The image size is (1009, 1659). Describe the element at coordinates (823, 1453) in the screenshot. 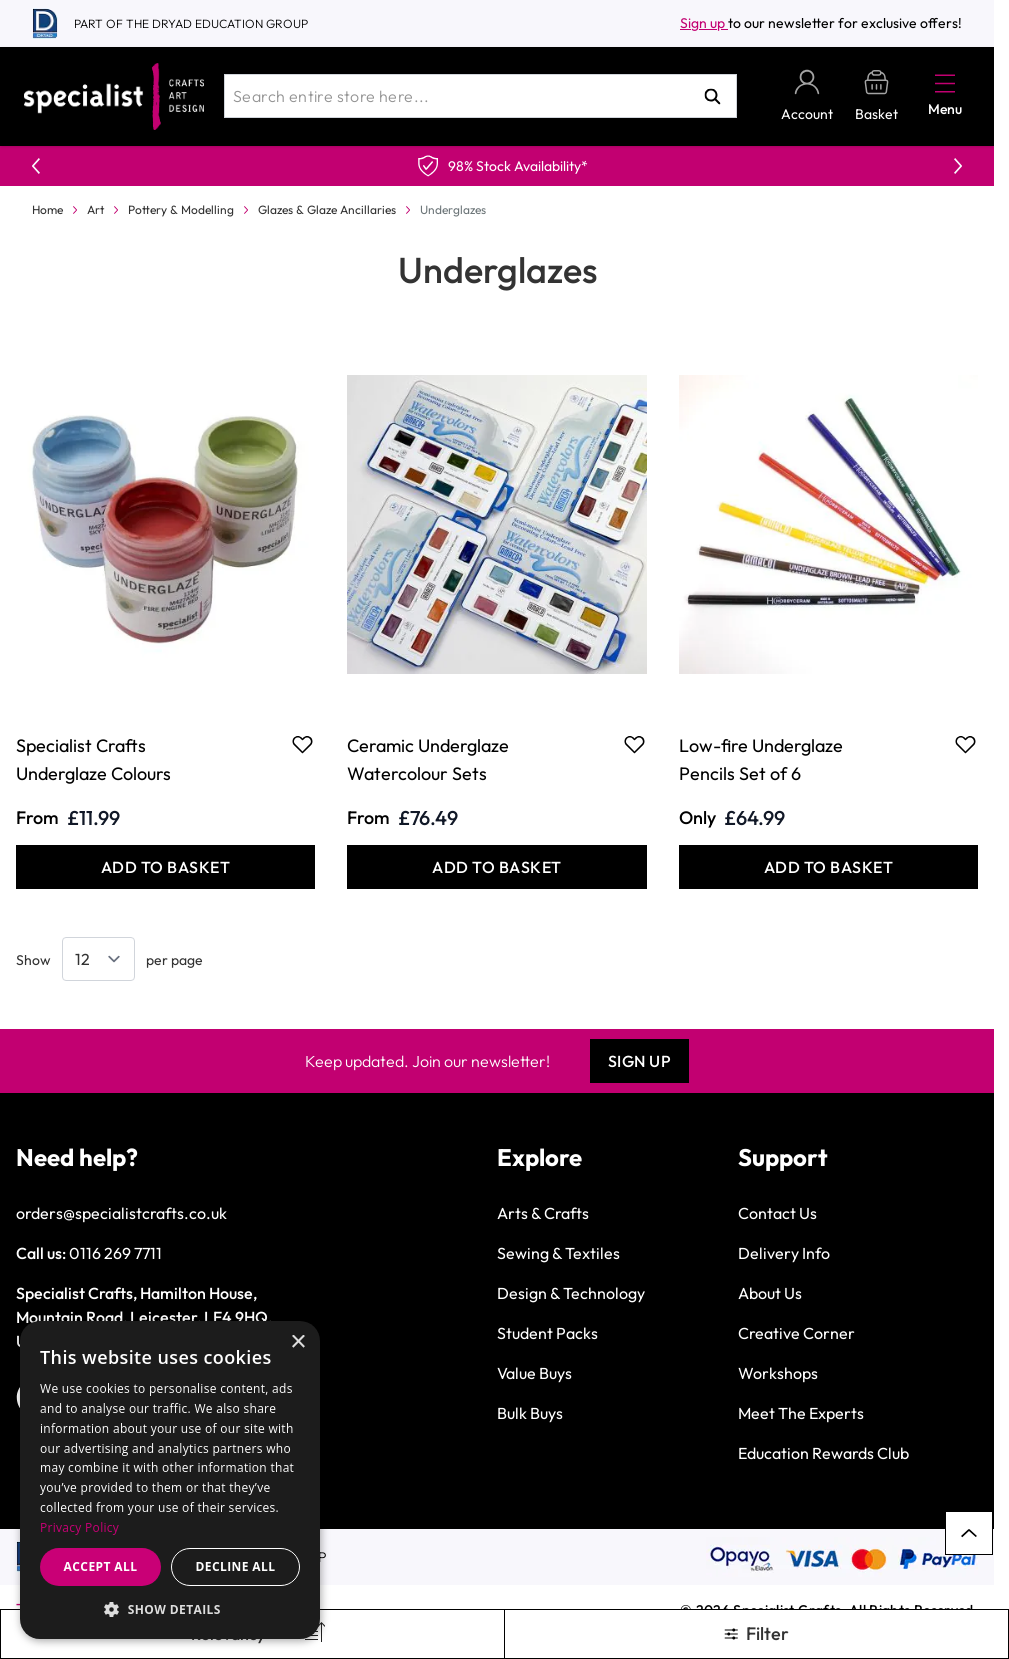

I see `Education Rewards Club` at that location.